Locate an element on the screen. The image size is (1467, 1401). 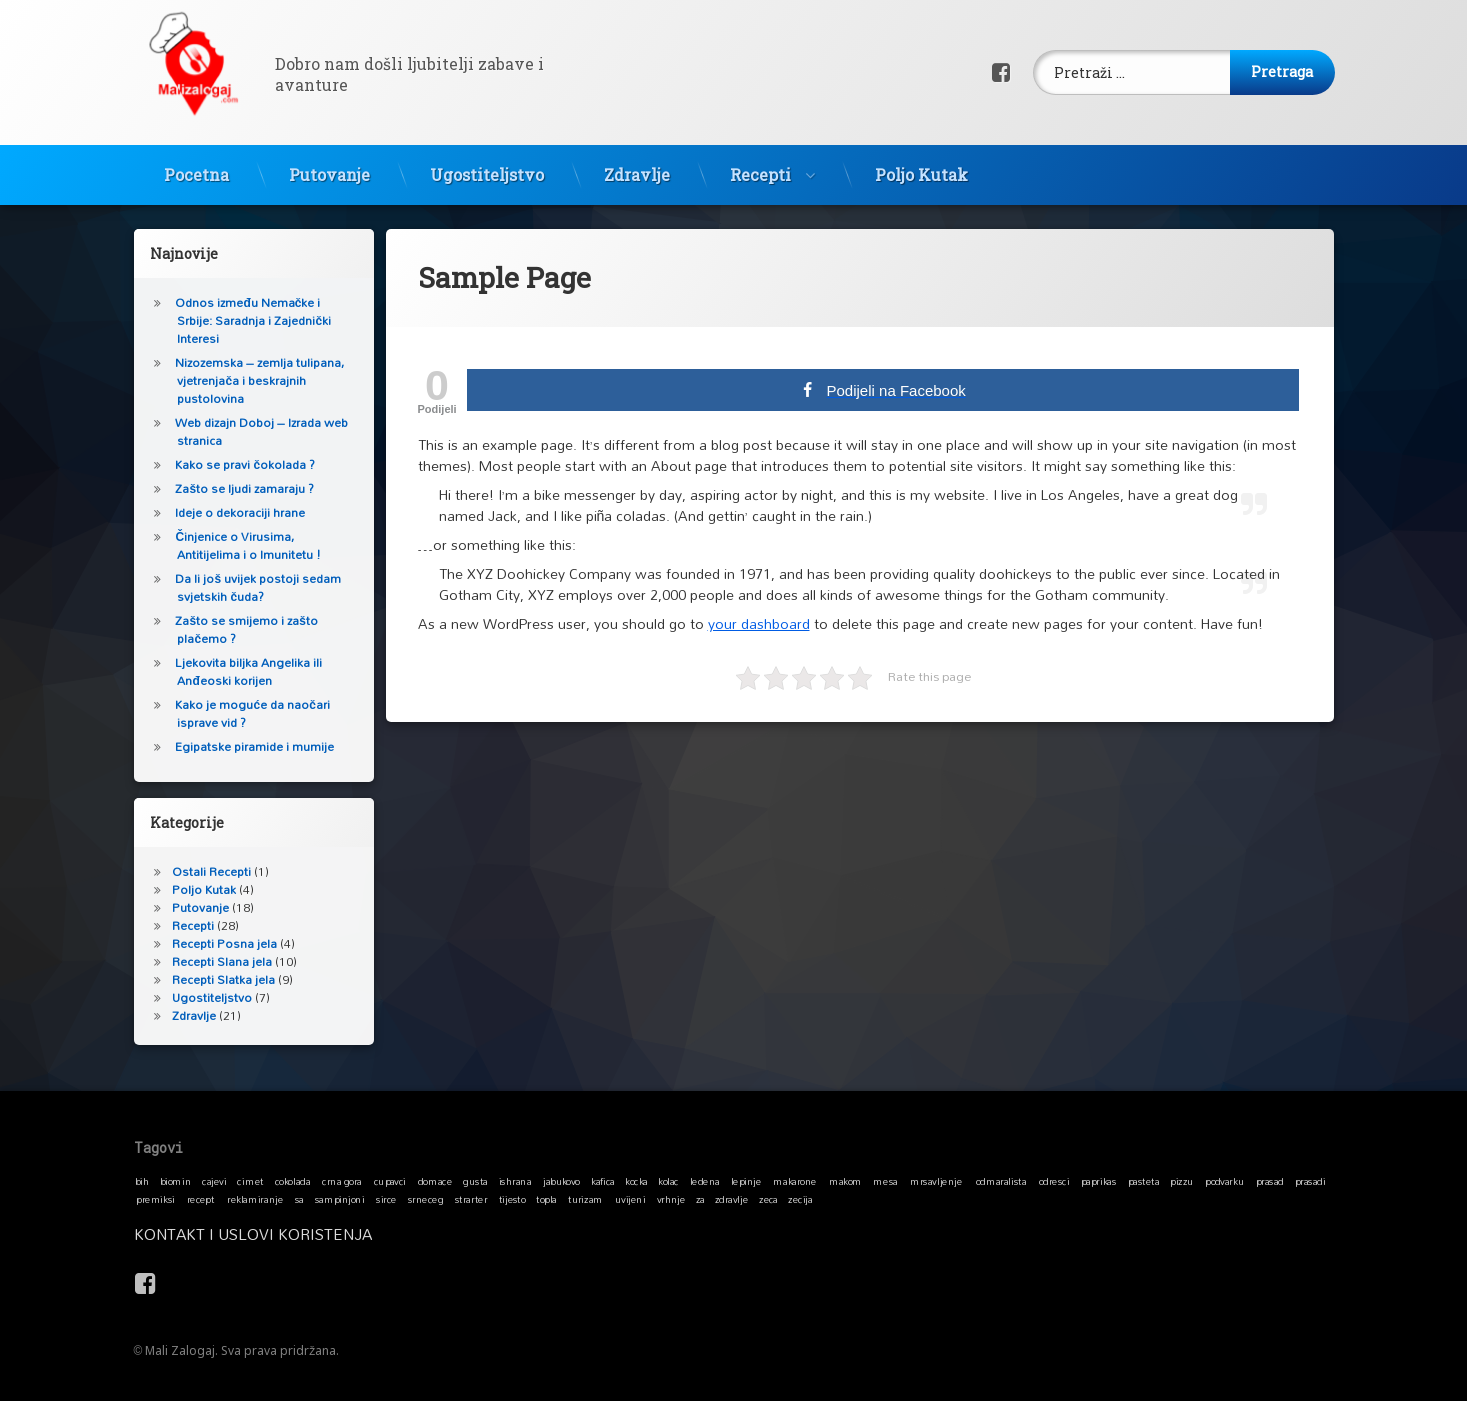
Zašto se smijemo i zašto plačemo ? is located at coordinates (238, 629).